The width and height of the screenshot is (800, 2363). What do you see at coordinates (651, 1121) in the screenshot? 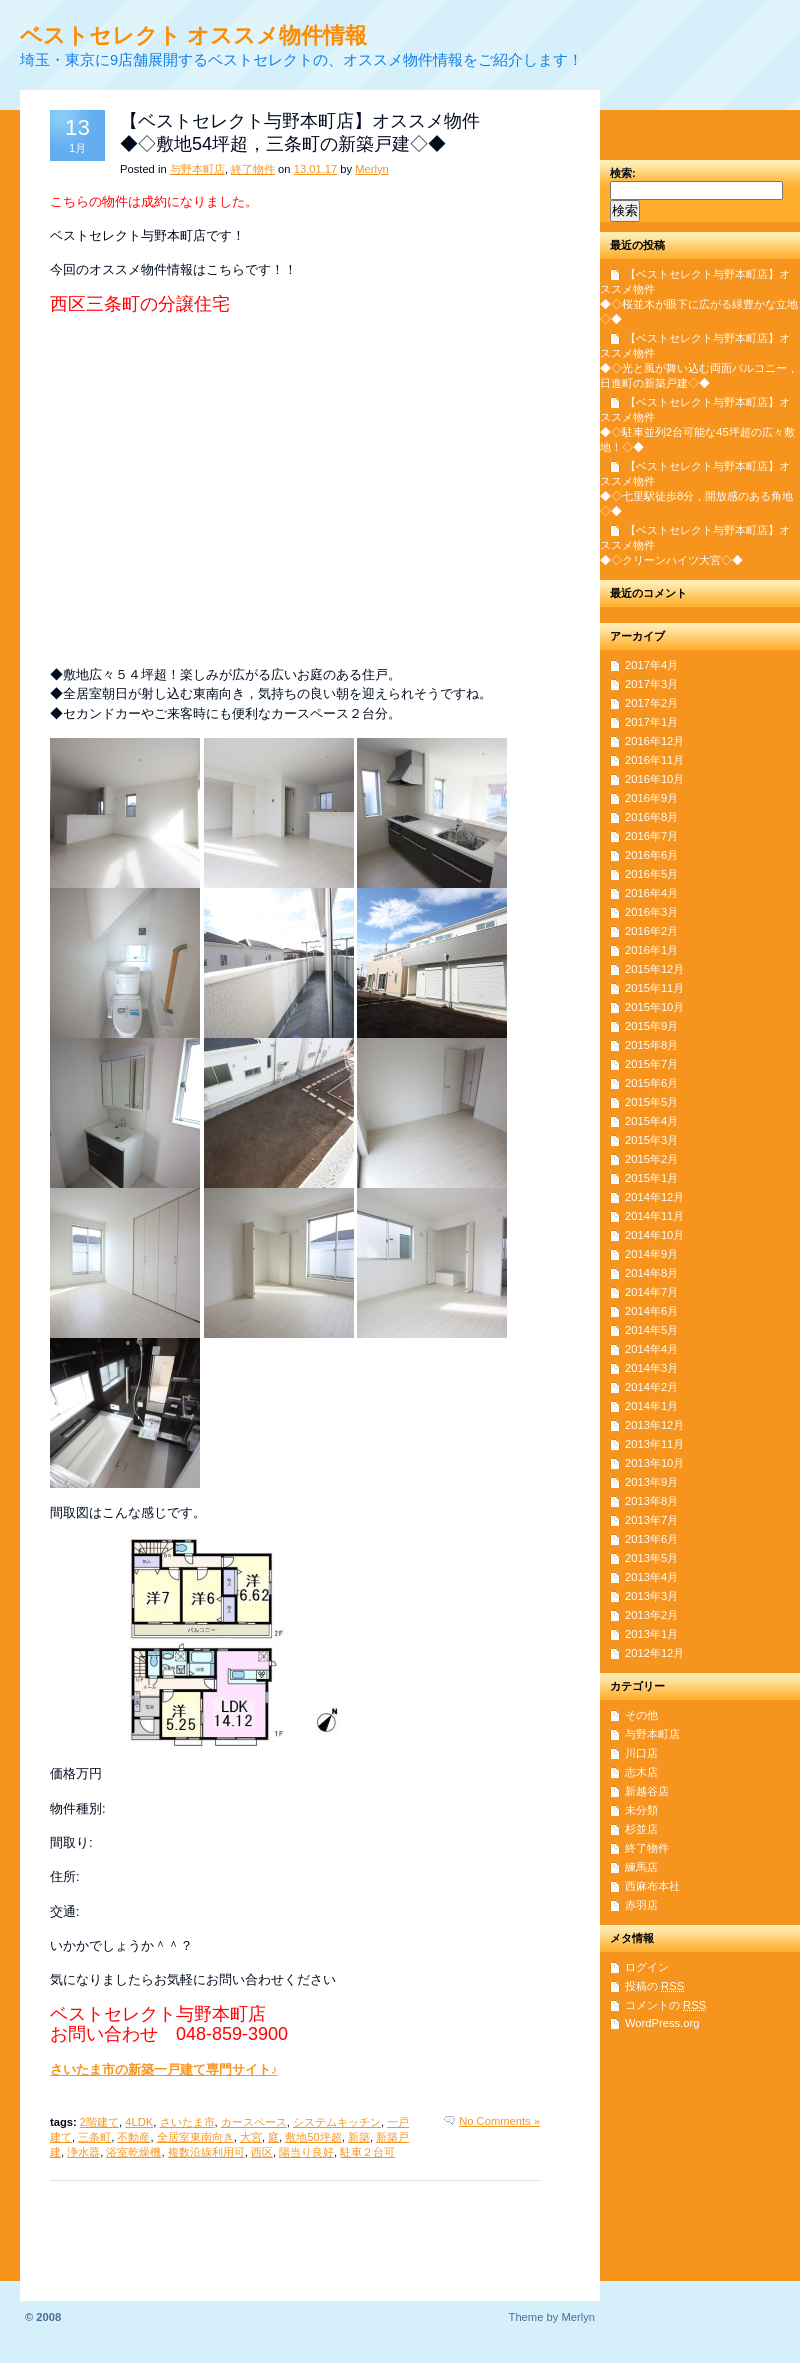
I see `2015年4月` at bounding box center [651, 1121].